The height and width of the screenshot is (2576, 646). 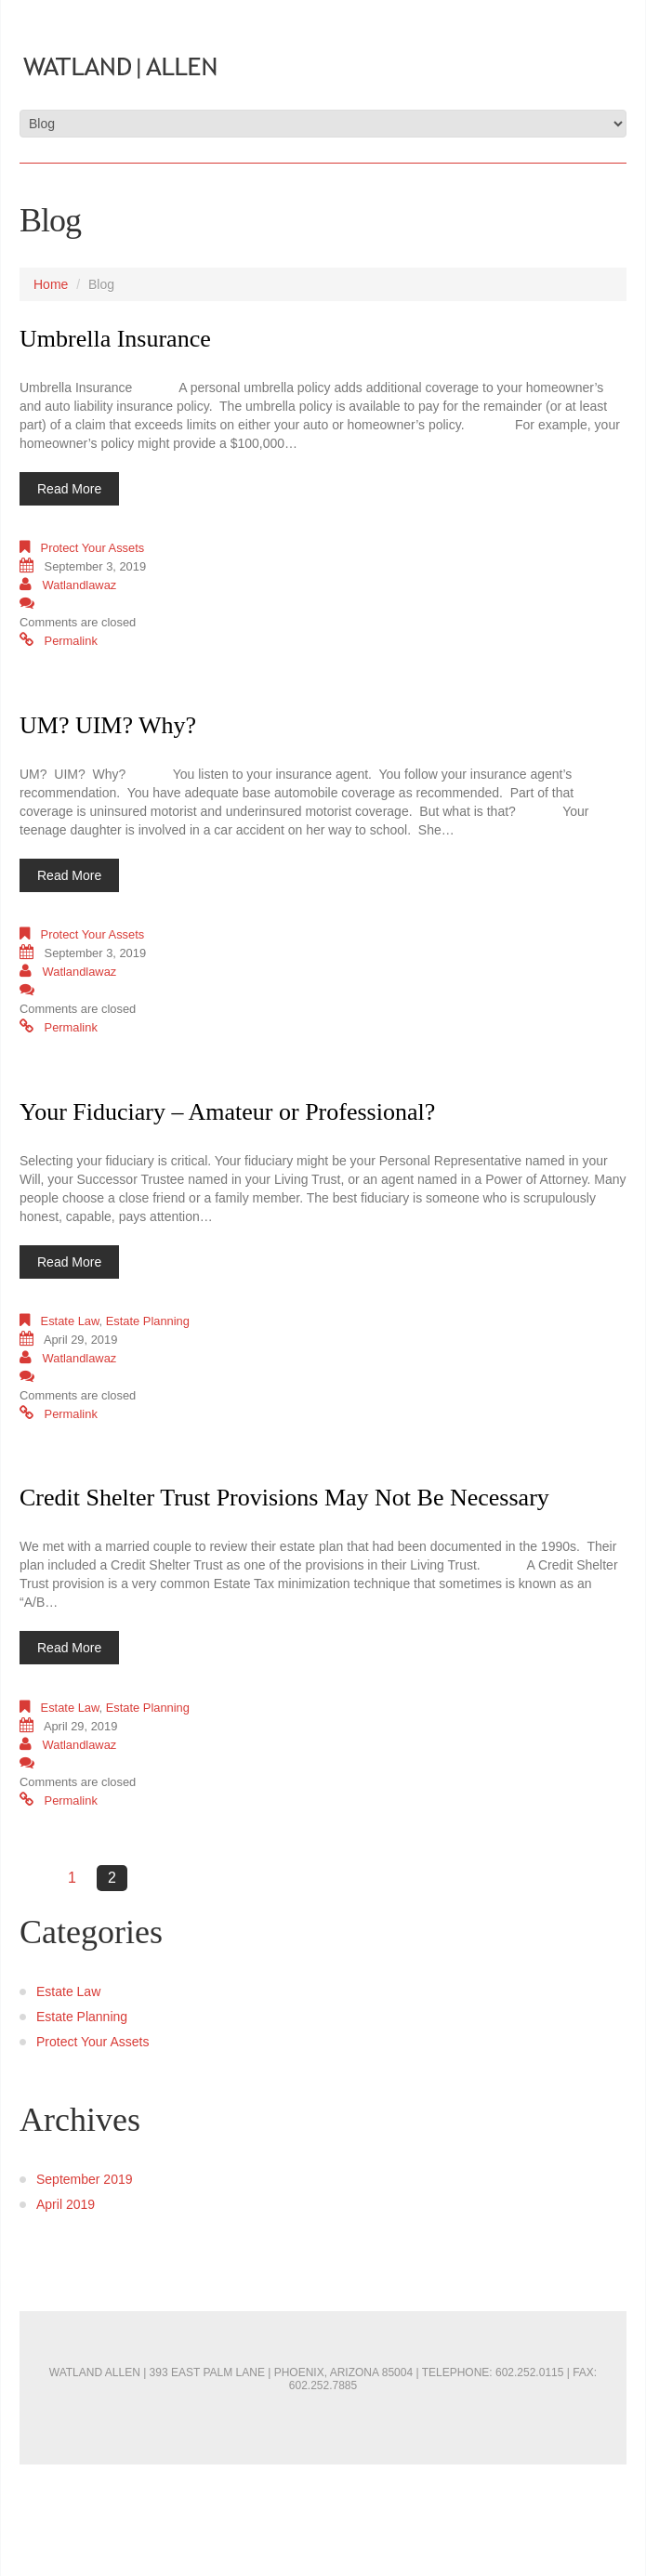 What do you see at coordinates (84, 2179) in the screenshot?
I see `September 2019` at bounding box center [84, 2179].